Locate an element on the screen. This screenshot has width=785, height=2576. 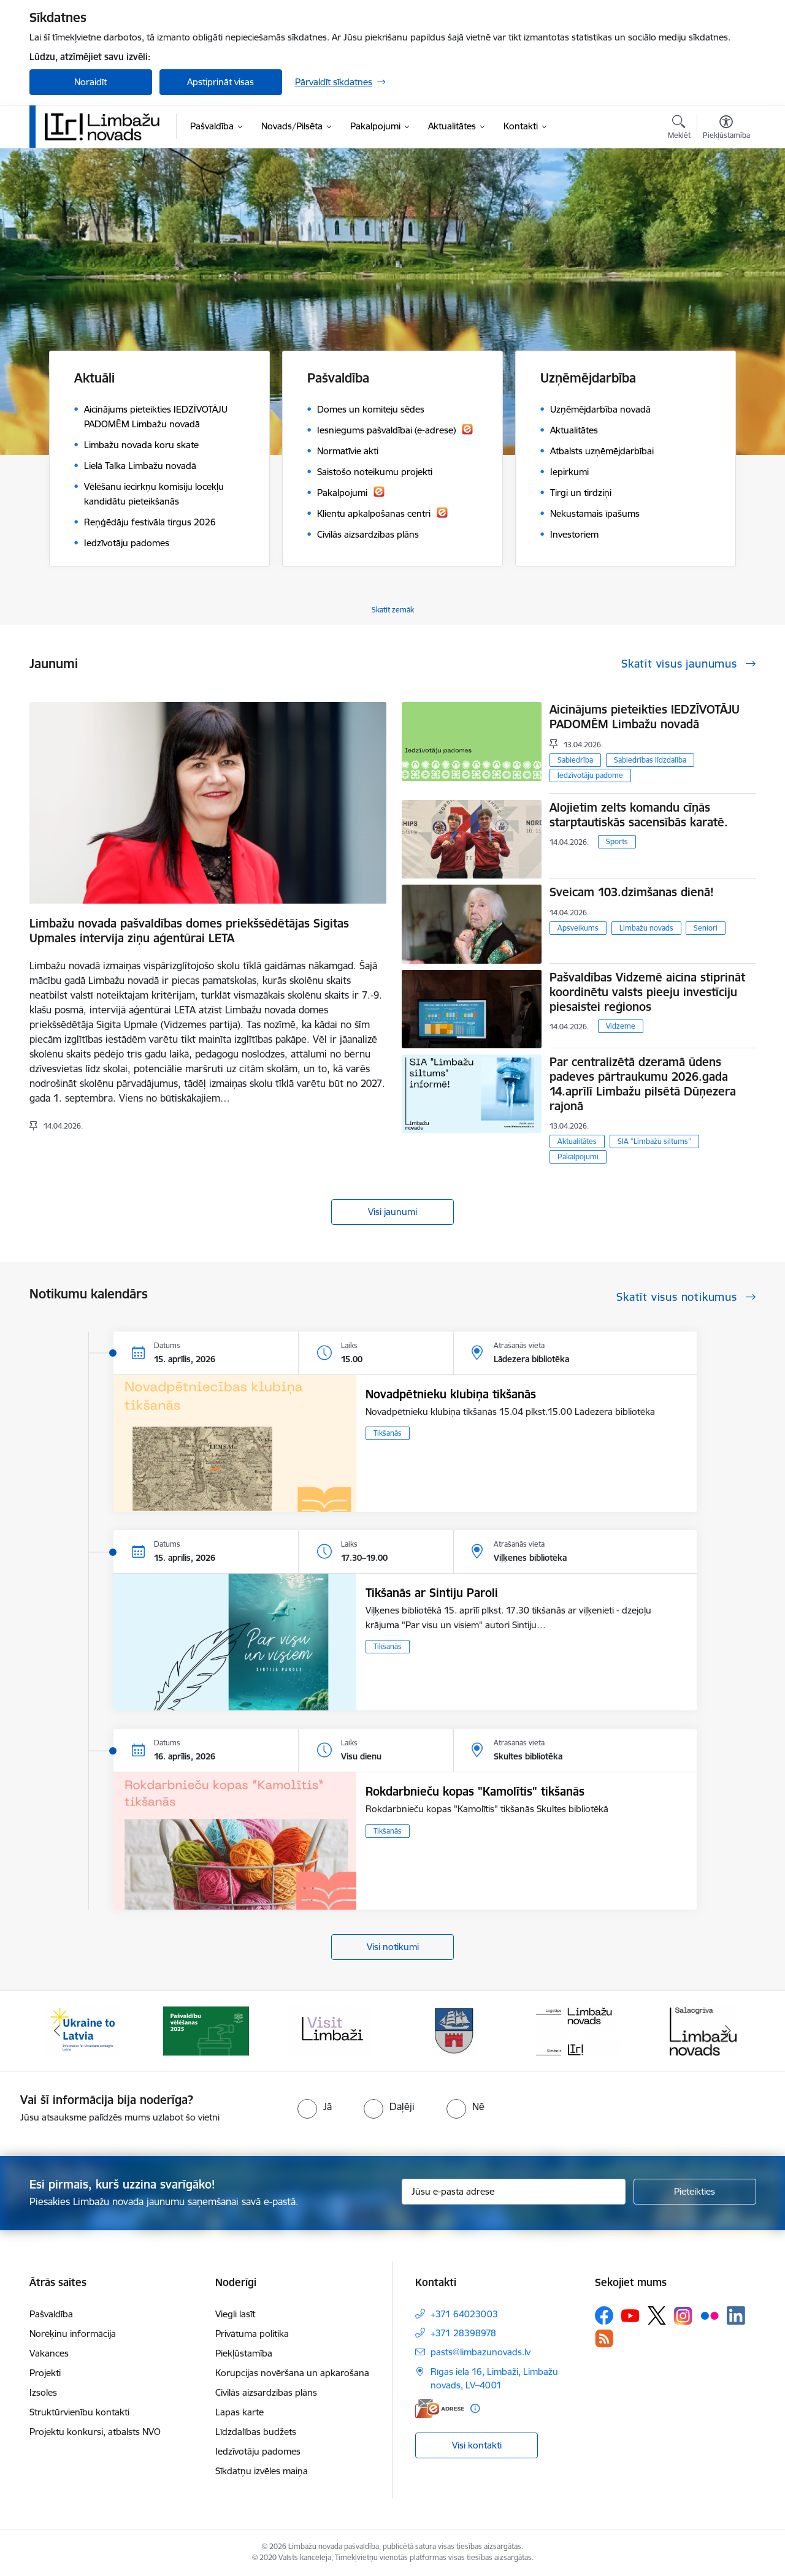
Izsoles is located at coordinates (43, 2392).